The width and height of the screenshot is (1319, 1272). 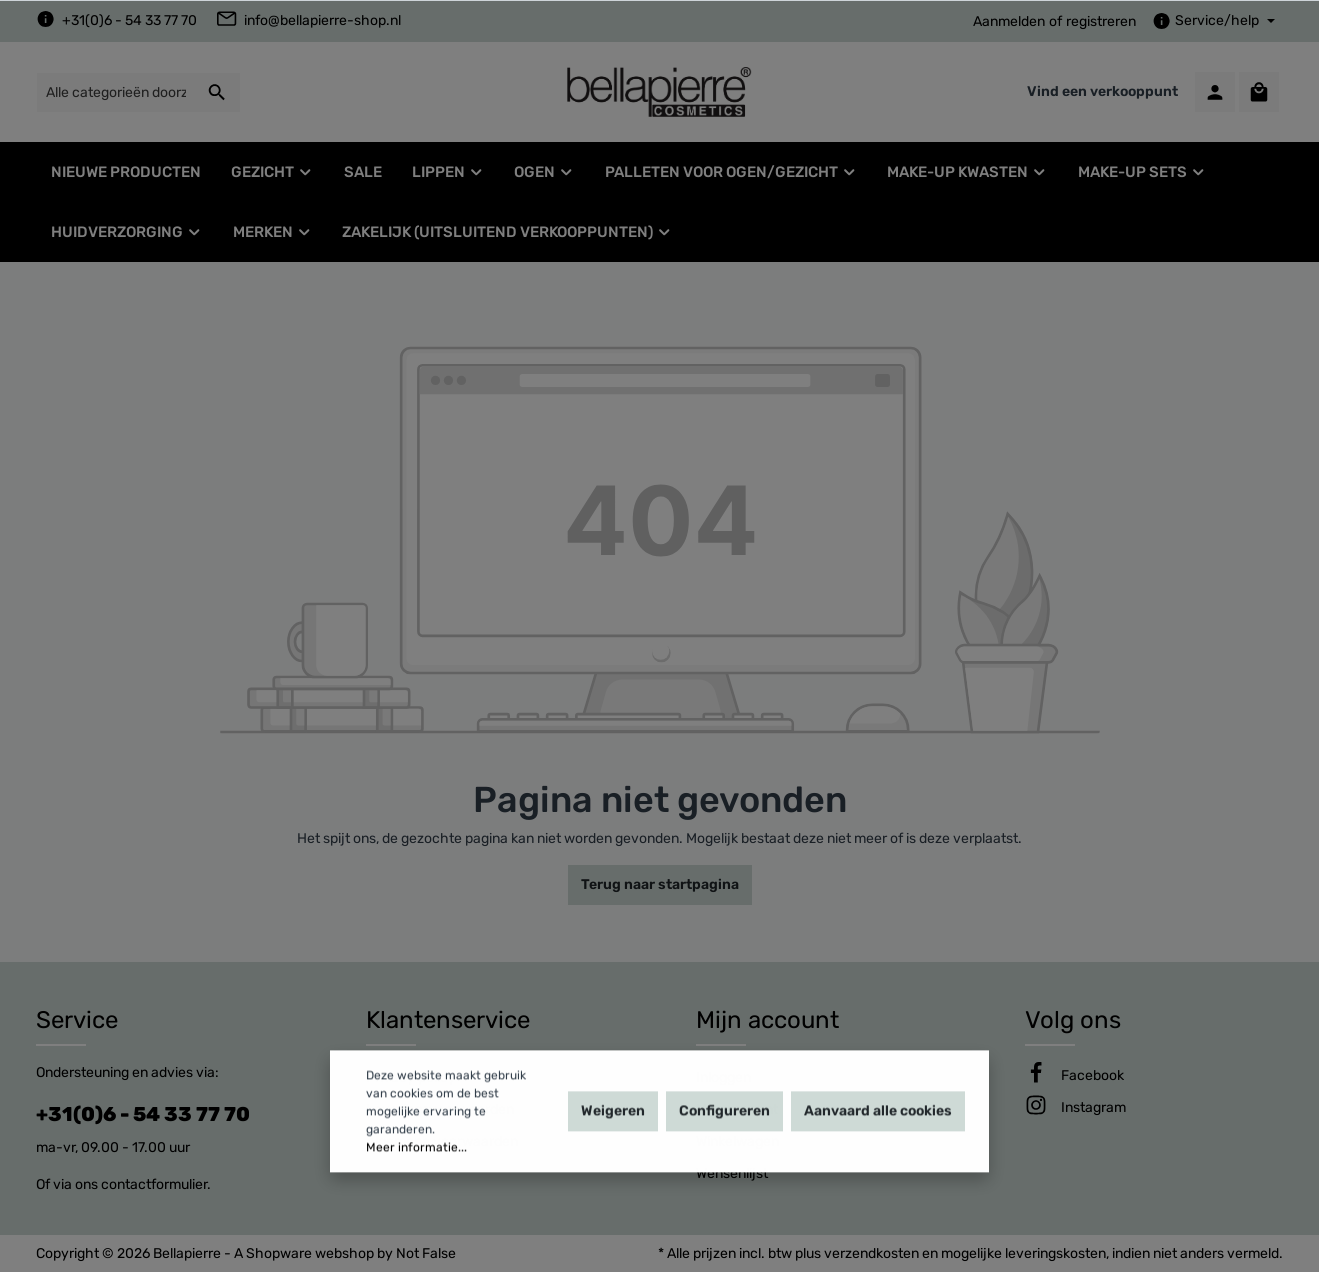 I want to click on info@bellapierre-shop.nl, so click(x=322, y=20).